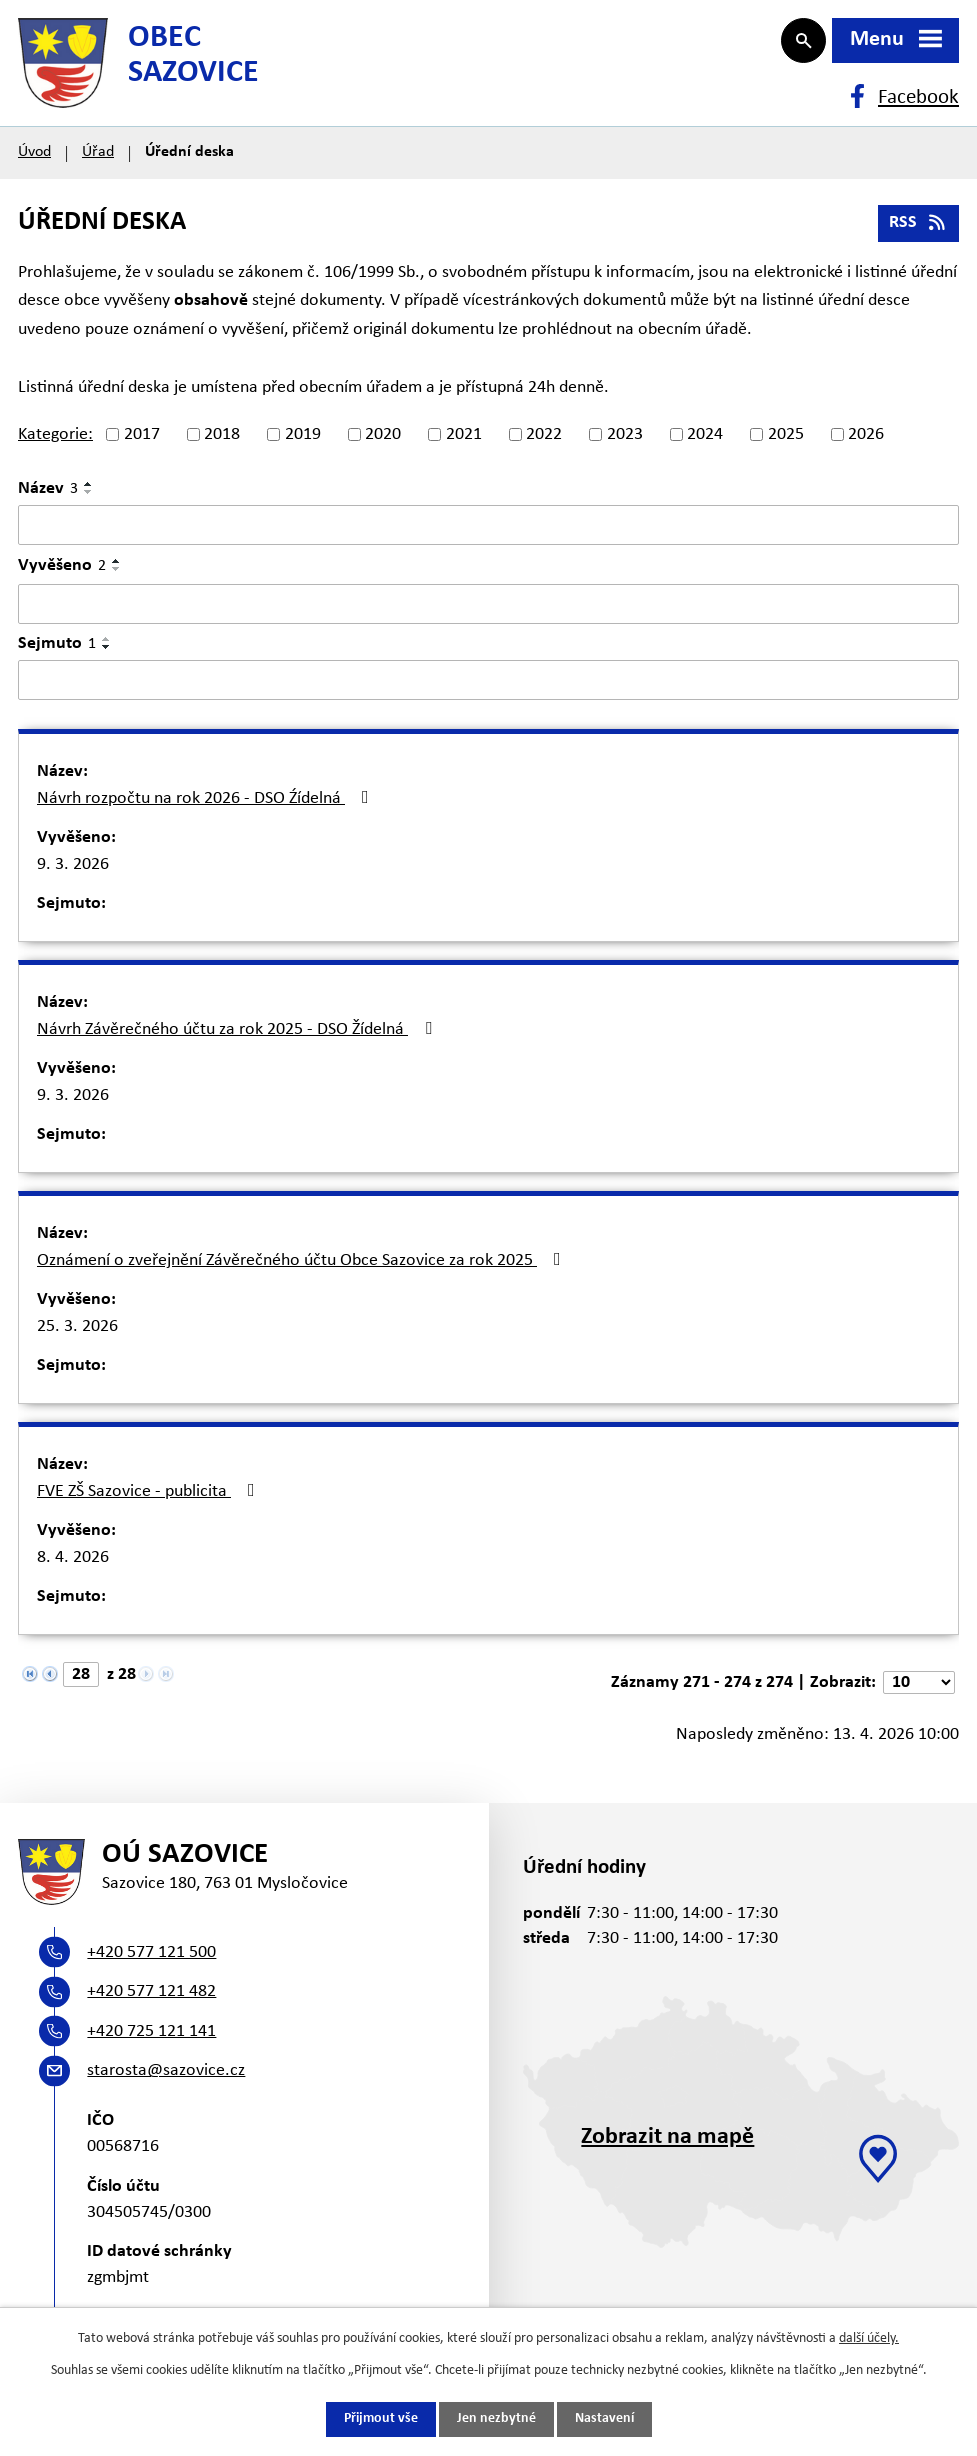  I want to click on +420 725 121 141, so click(151, 2046).